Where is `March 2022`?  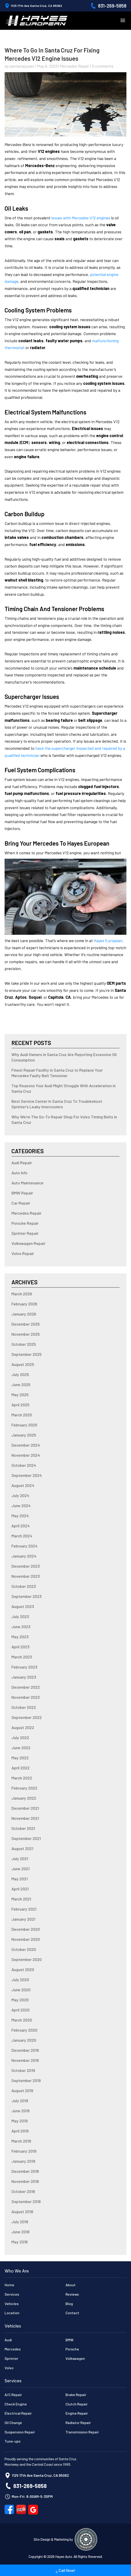
March 2022 is located at coordinates (21, 1777).